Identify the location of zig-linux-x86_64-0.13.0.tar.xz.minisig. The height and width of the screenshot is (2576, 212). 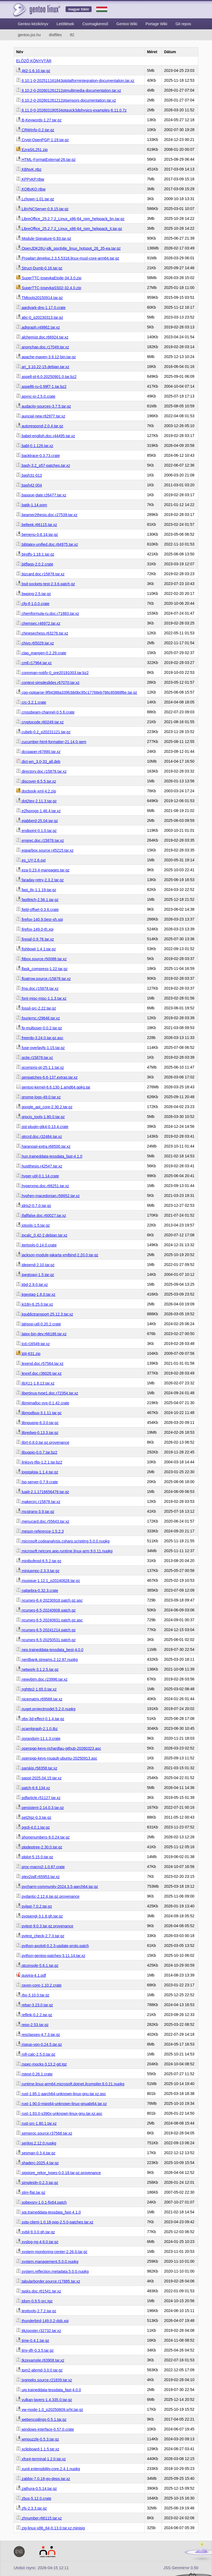
(50, 2528).